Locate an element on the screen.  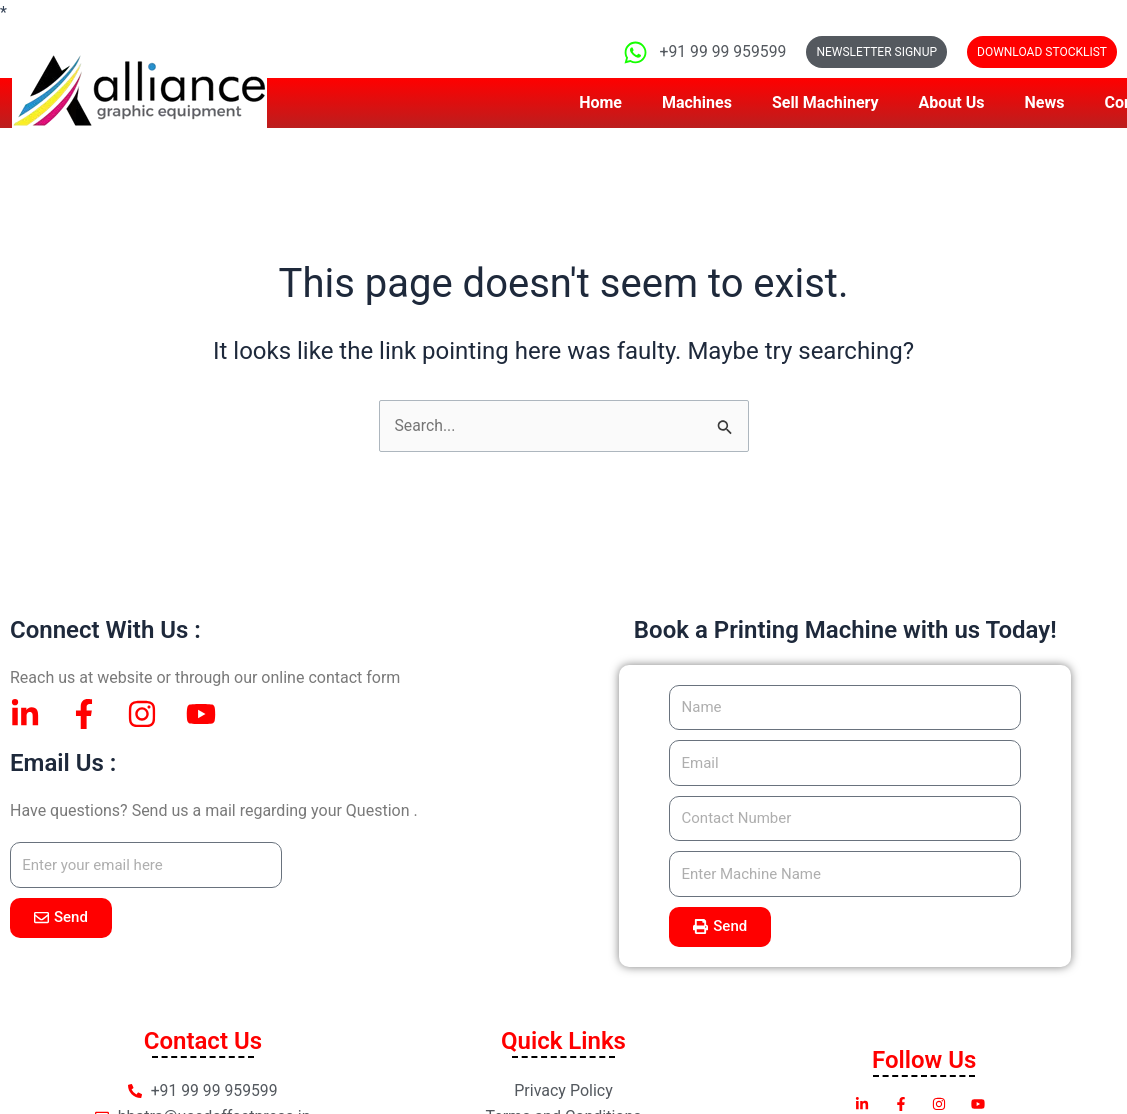
News is located at coordinates (1045, 102).